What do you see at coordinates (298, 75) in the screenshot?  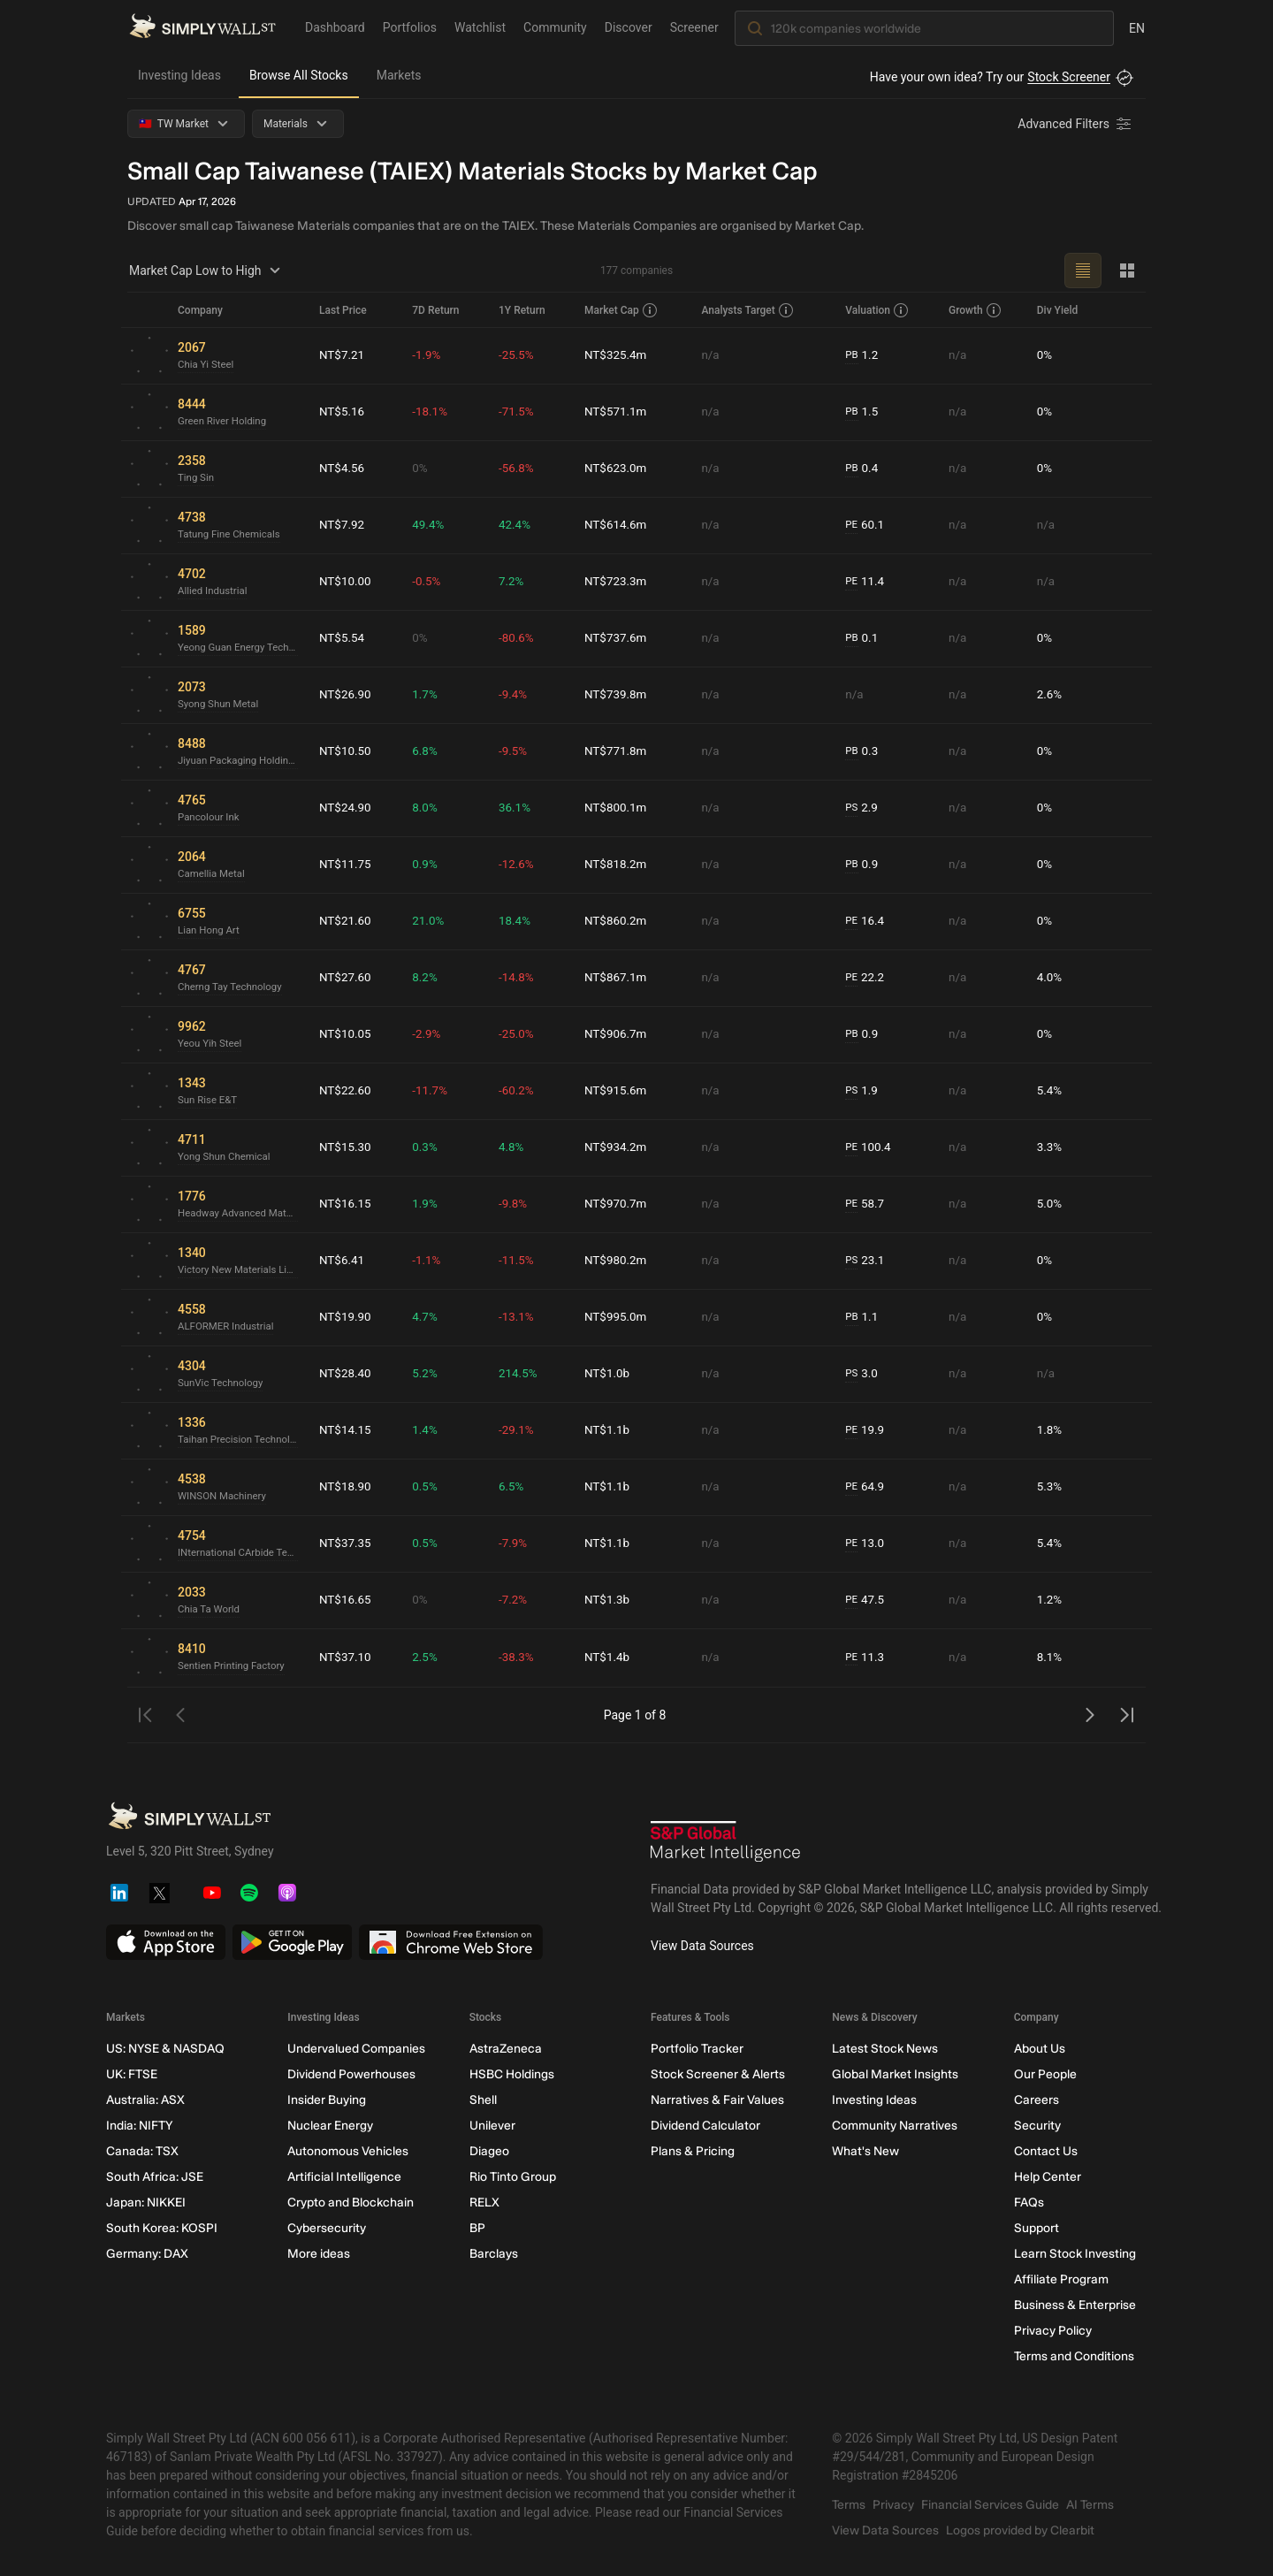 I see `Browse All Stocks` at bounding box center [298, 75].